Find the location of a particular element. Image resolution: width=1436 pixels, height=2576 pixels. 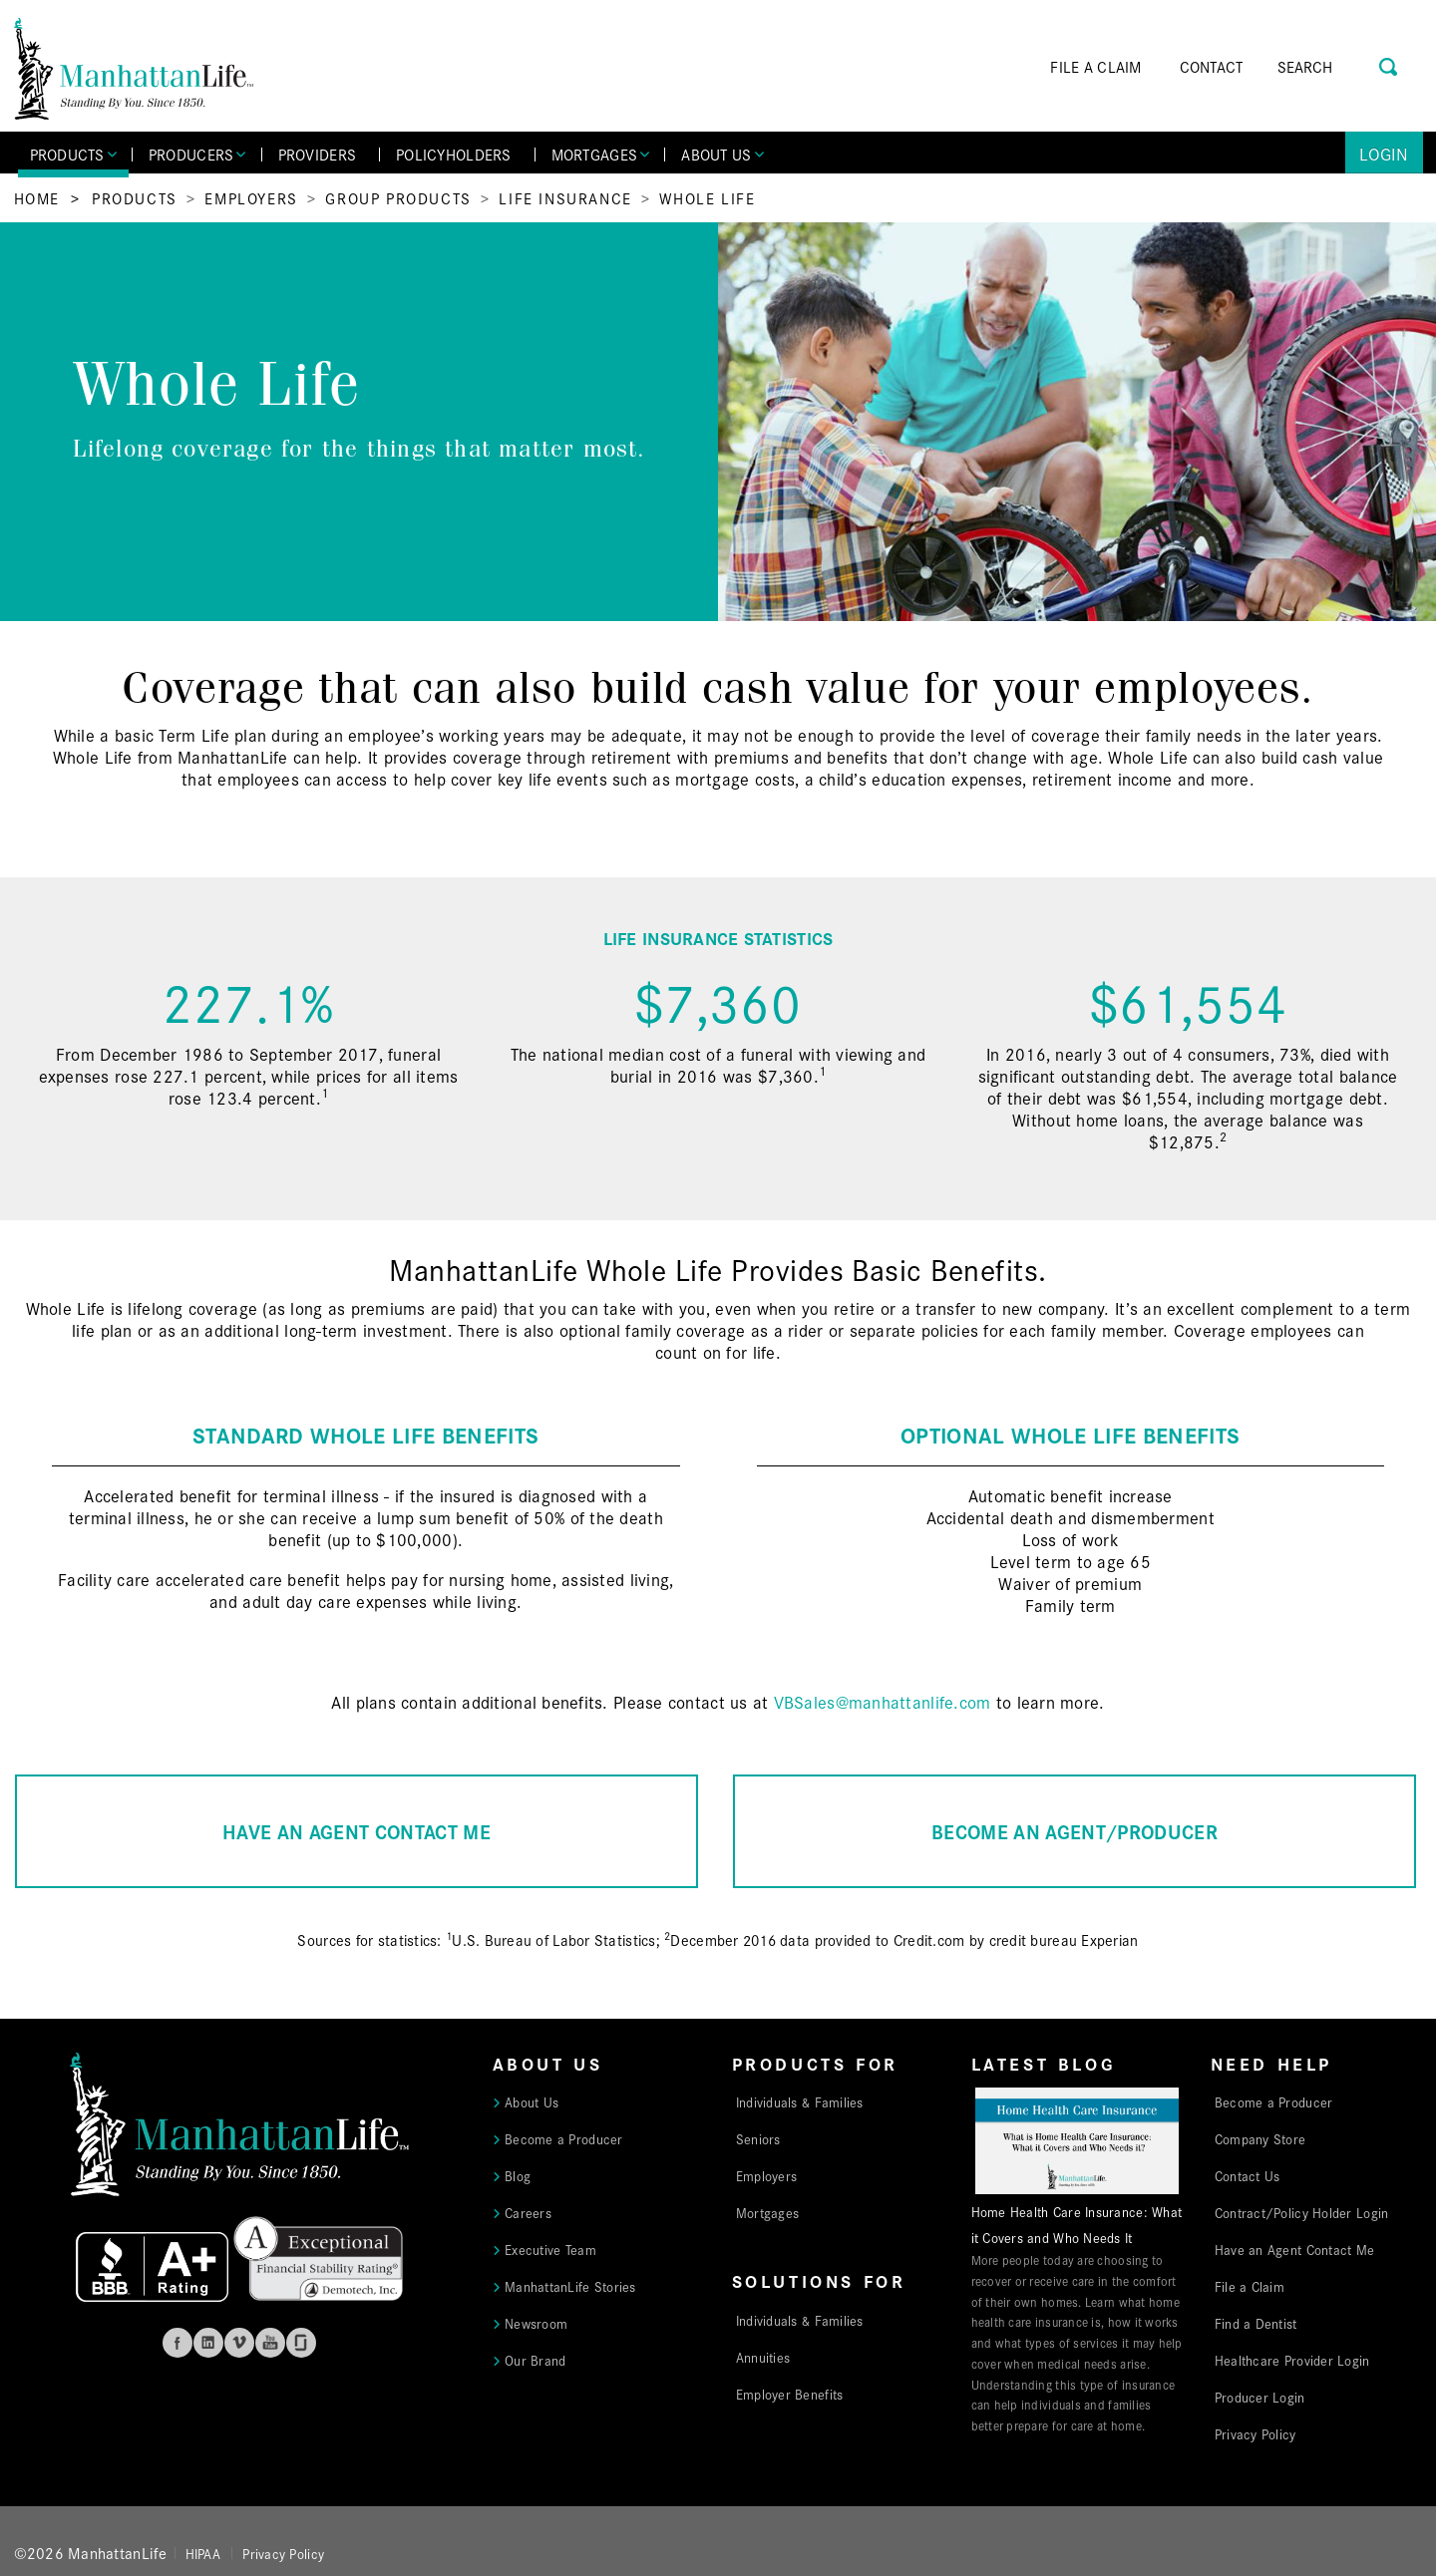

File a Claim is located at coordinates (1249, 2286).